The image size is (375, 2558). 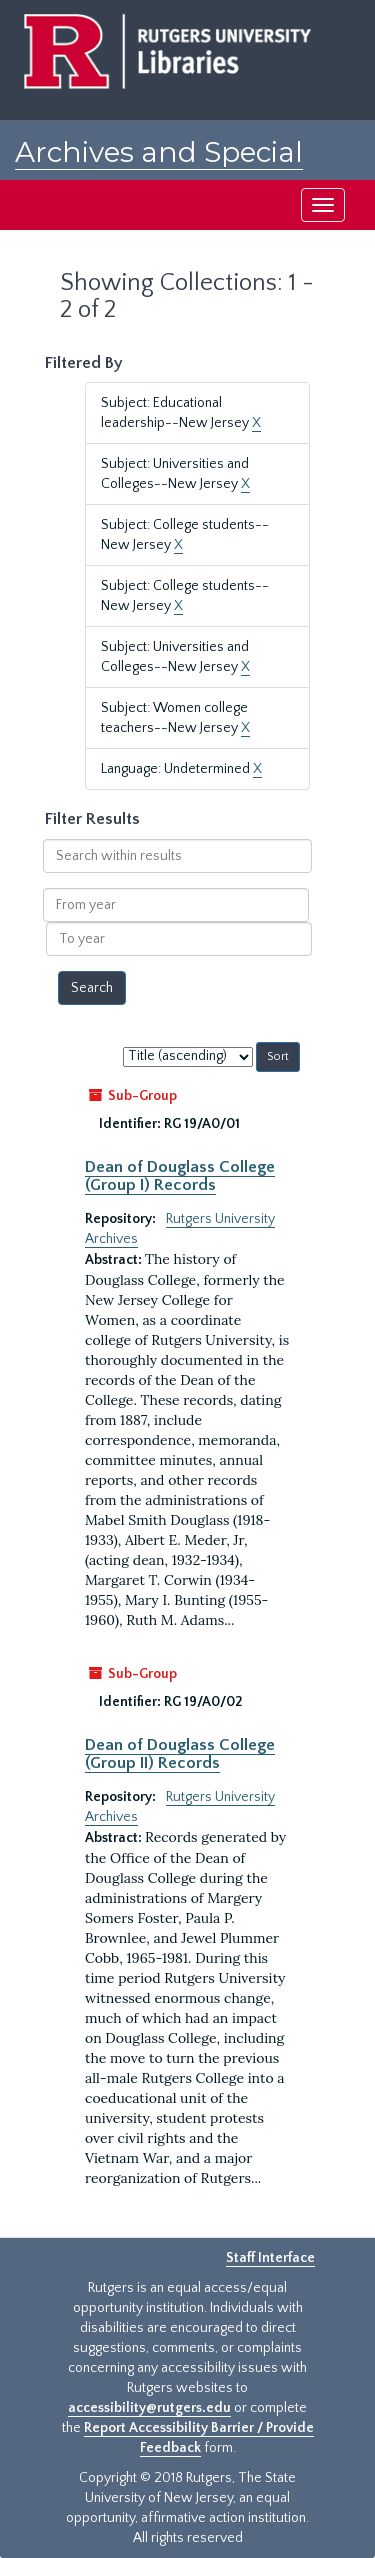 What do you see at coordinates (180, 1754) in the screenshot?
I see `Dean of Douglass College (Group II) Records` at bounding box center [180, 1754].